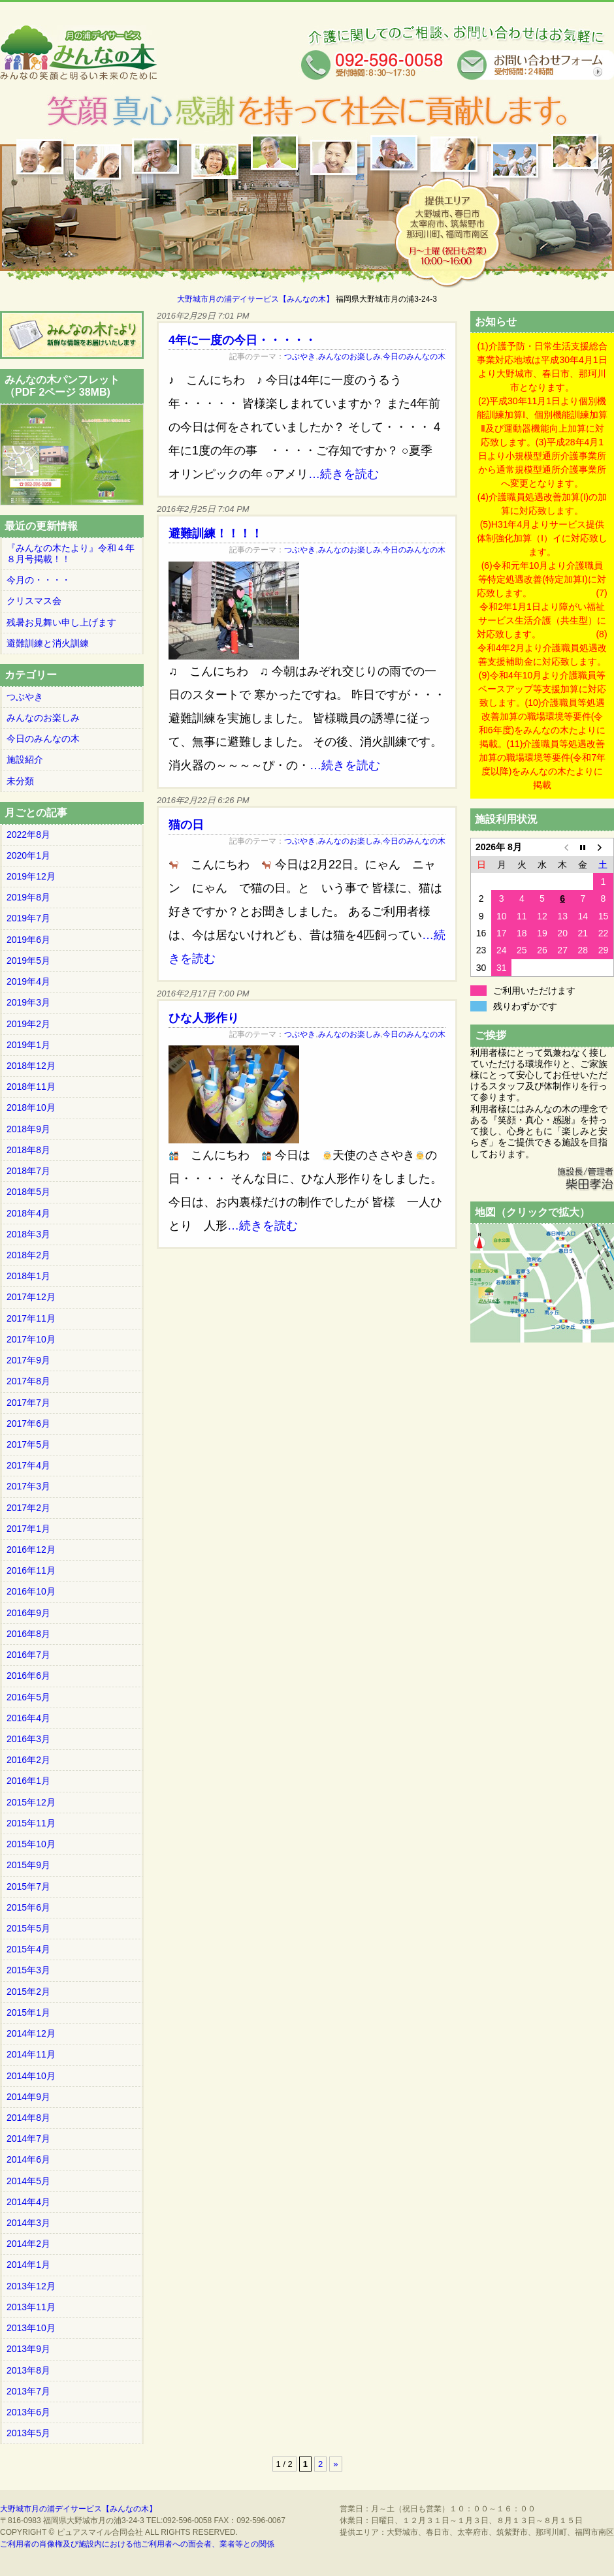 This screenshot has width=614, height=2576. What do you see at coordinates (31, 2307) in the screenshot?
I see `2013年11月` at bounding box center [31, 2307].